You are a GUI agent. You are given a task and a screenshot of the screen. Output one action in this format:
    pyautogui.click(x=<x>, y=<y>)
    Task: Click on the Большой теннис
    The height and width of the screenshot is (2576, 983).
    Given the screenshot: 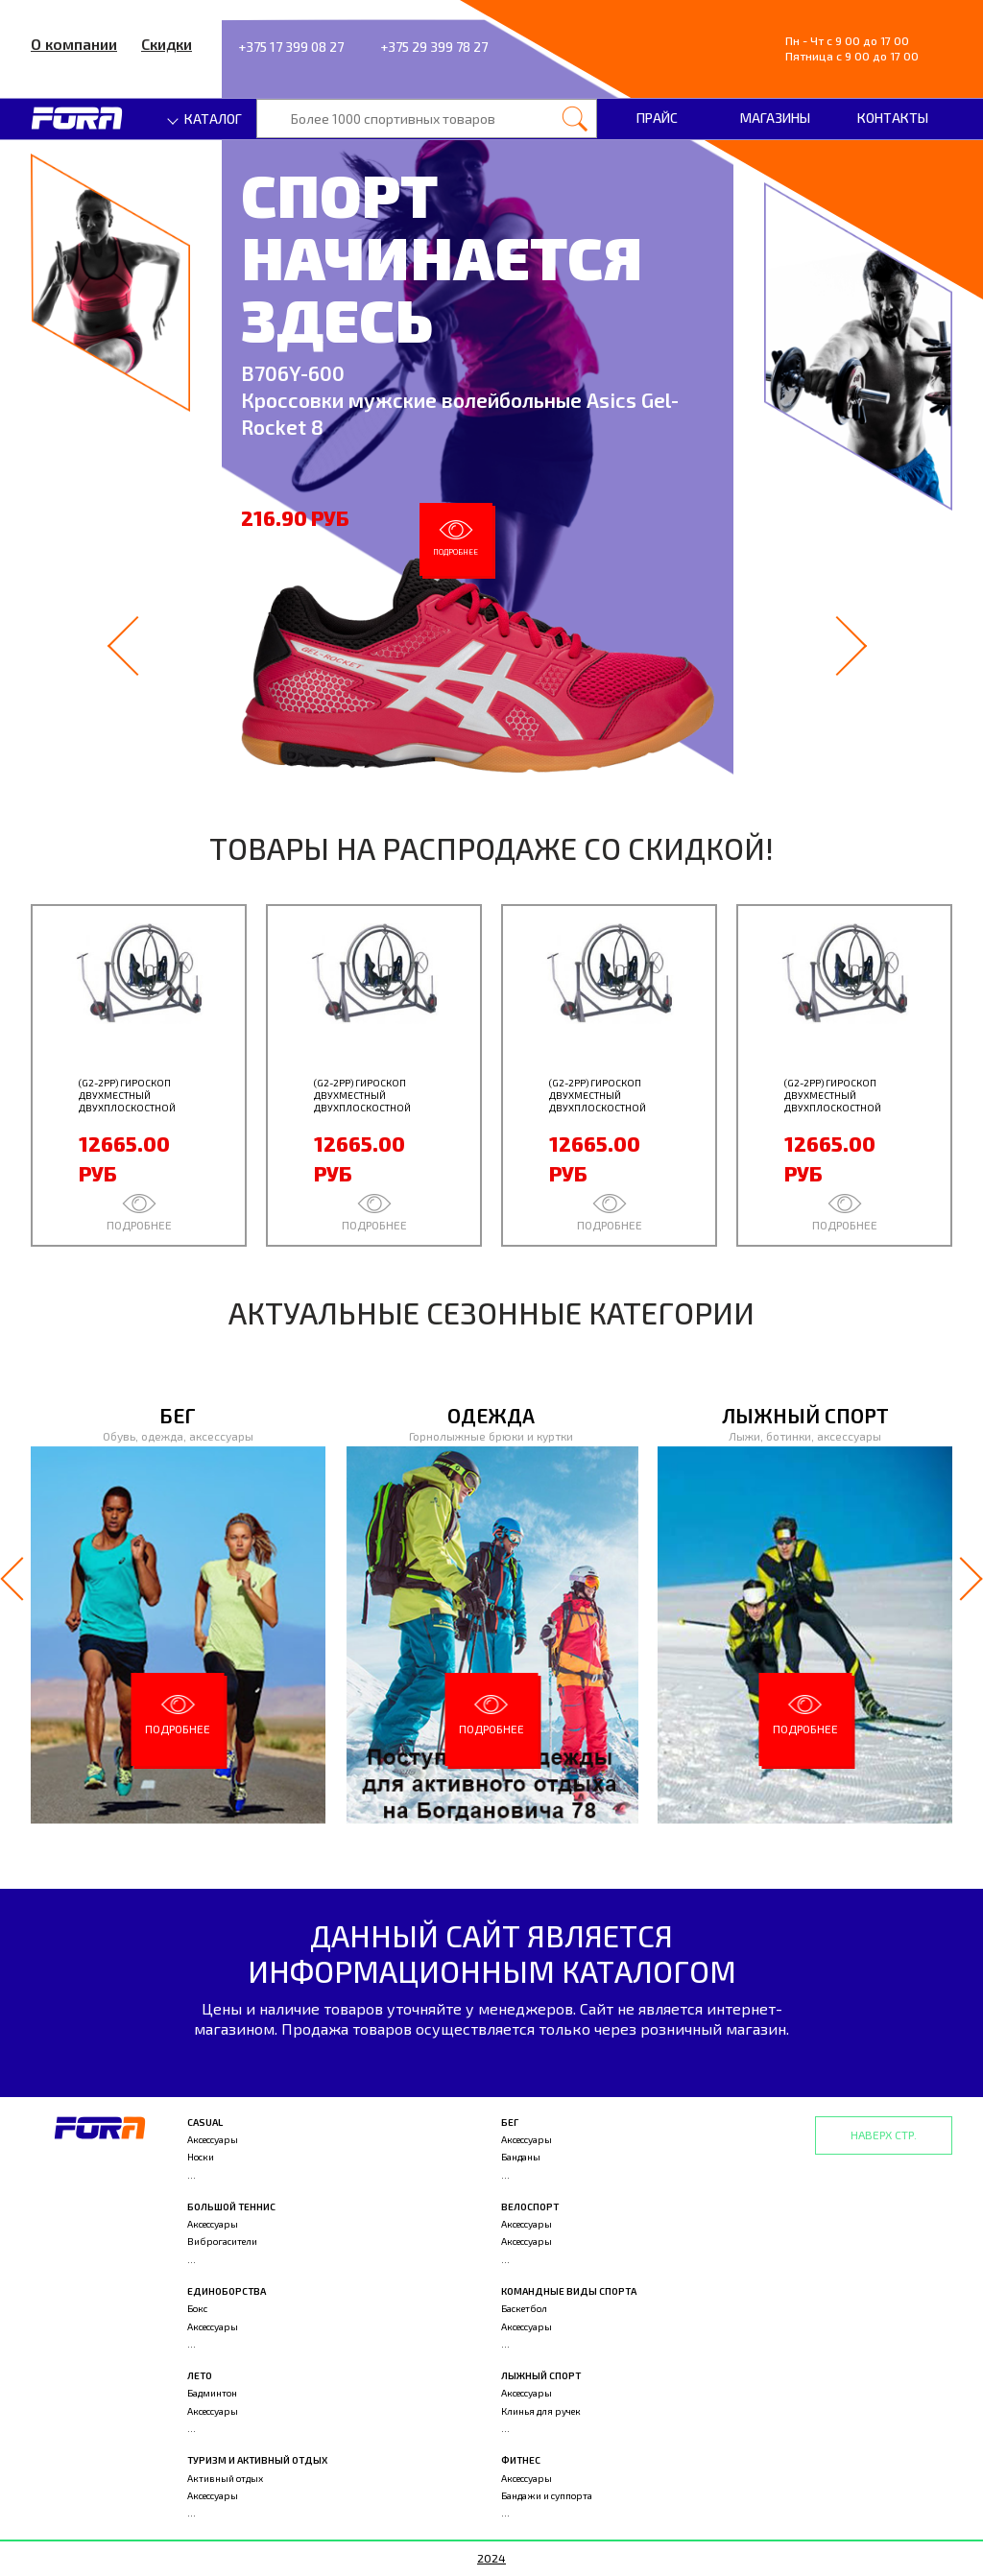 What is the action you would take?
    pyautogui.click(x=231, y=2206)
    